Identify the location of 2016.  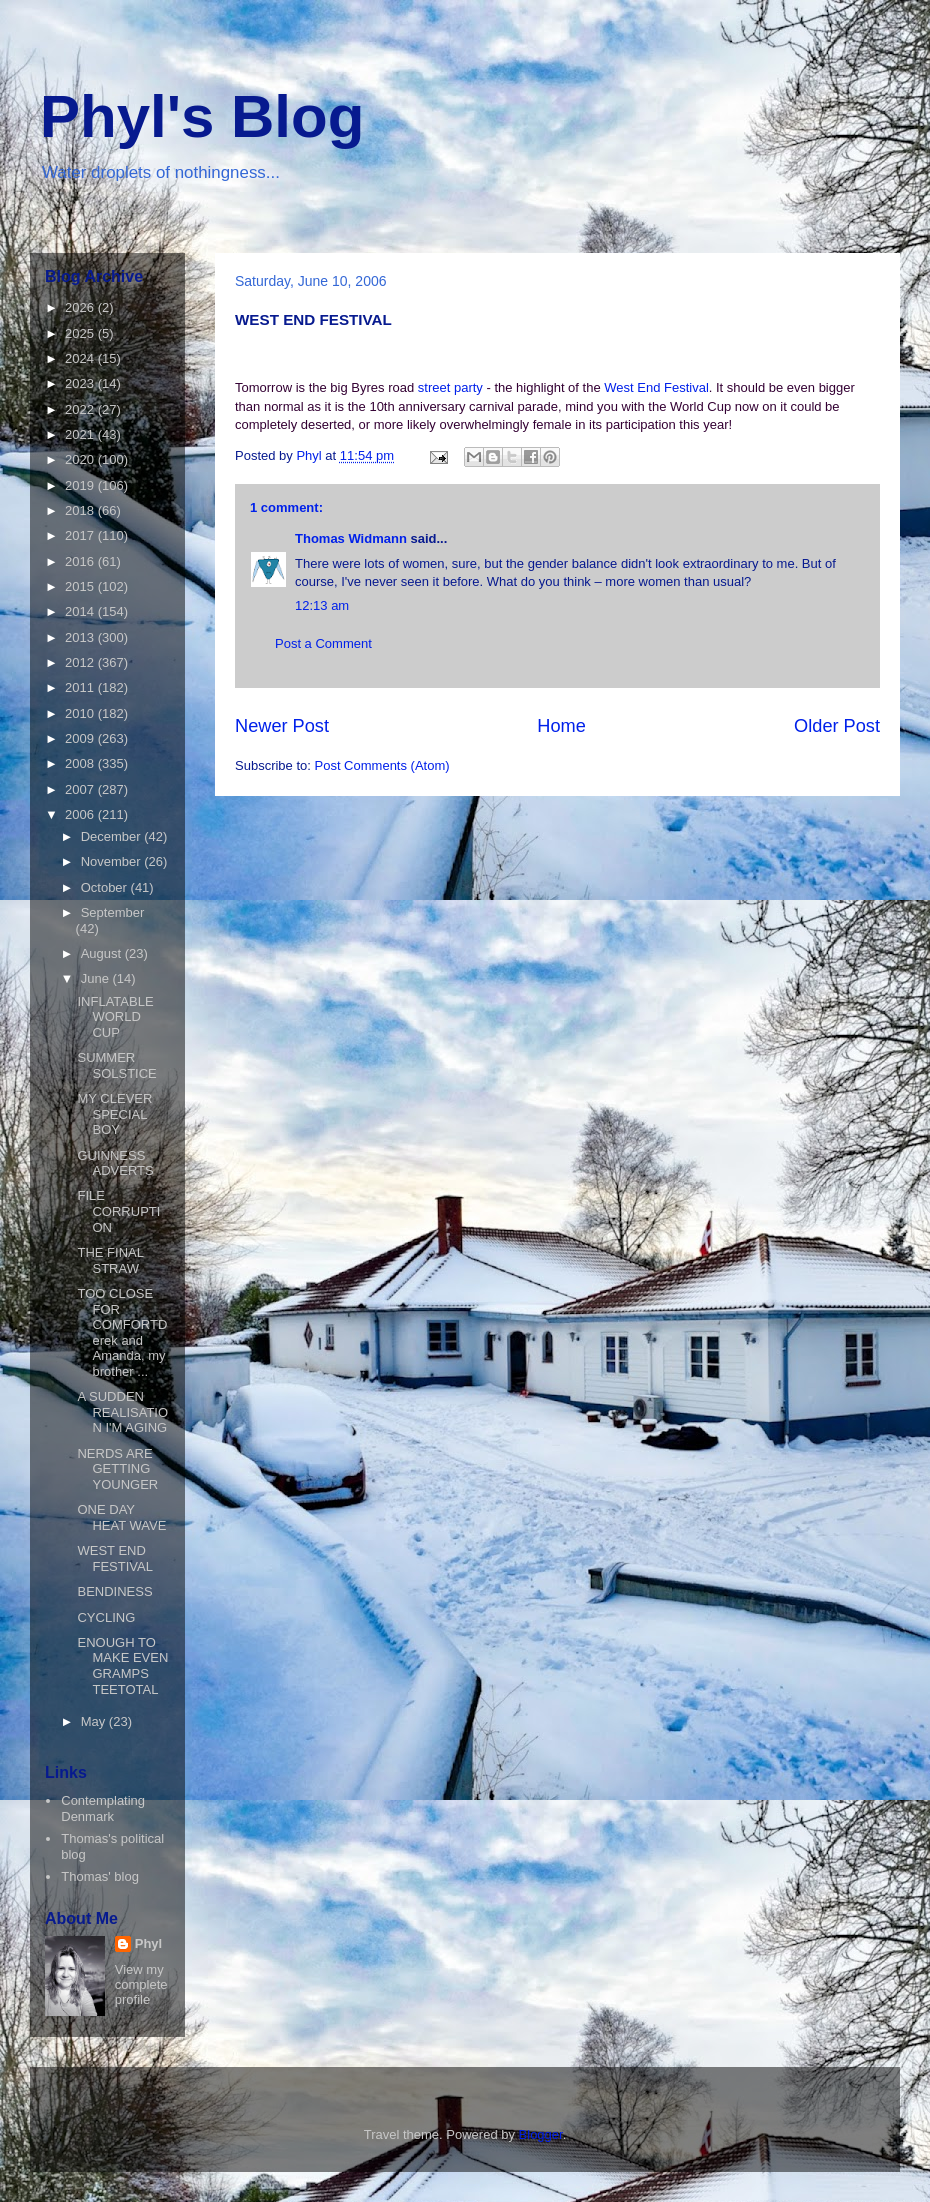
(81, 561).